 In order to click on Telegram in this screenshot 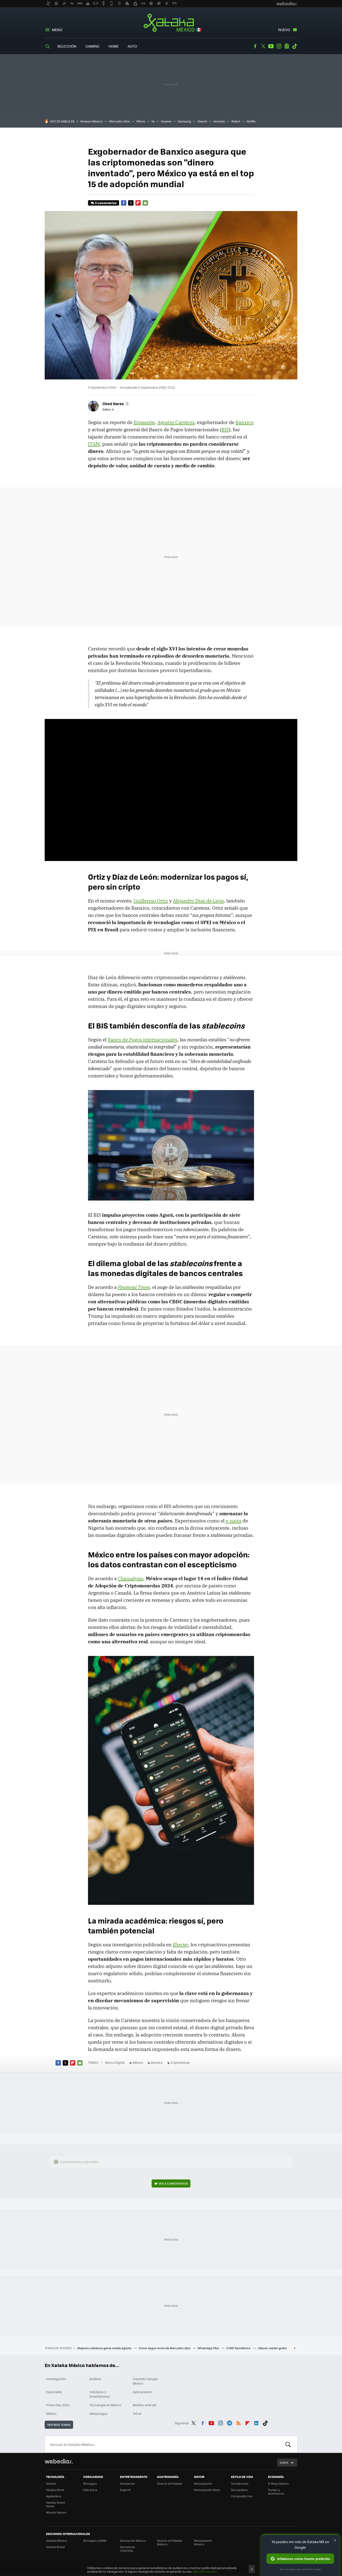, I will do `click(229, 2422)`.